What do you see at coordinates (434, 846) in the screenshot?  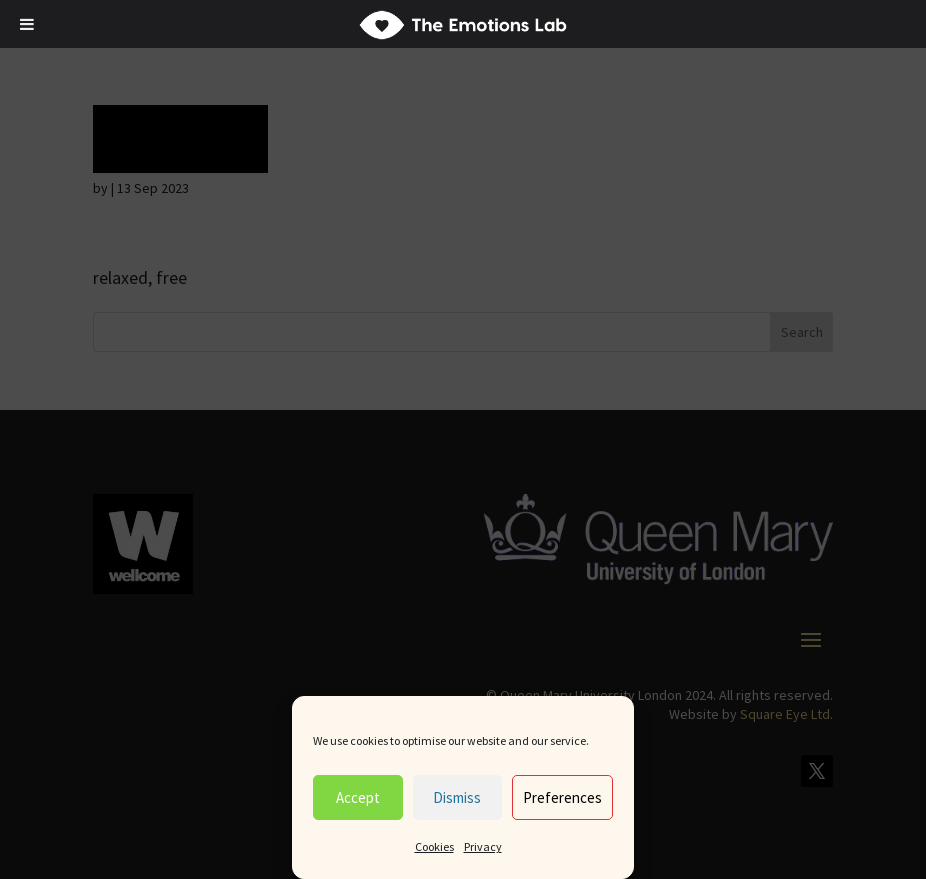 I see `Cookies` at bounding box center [434, 846].